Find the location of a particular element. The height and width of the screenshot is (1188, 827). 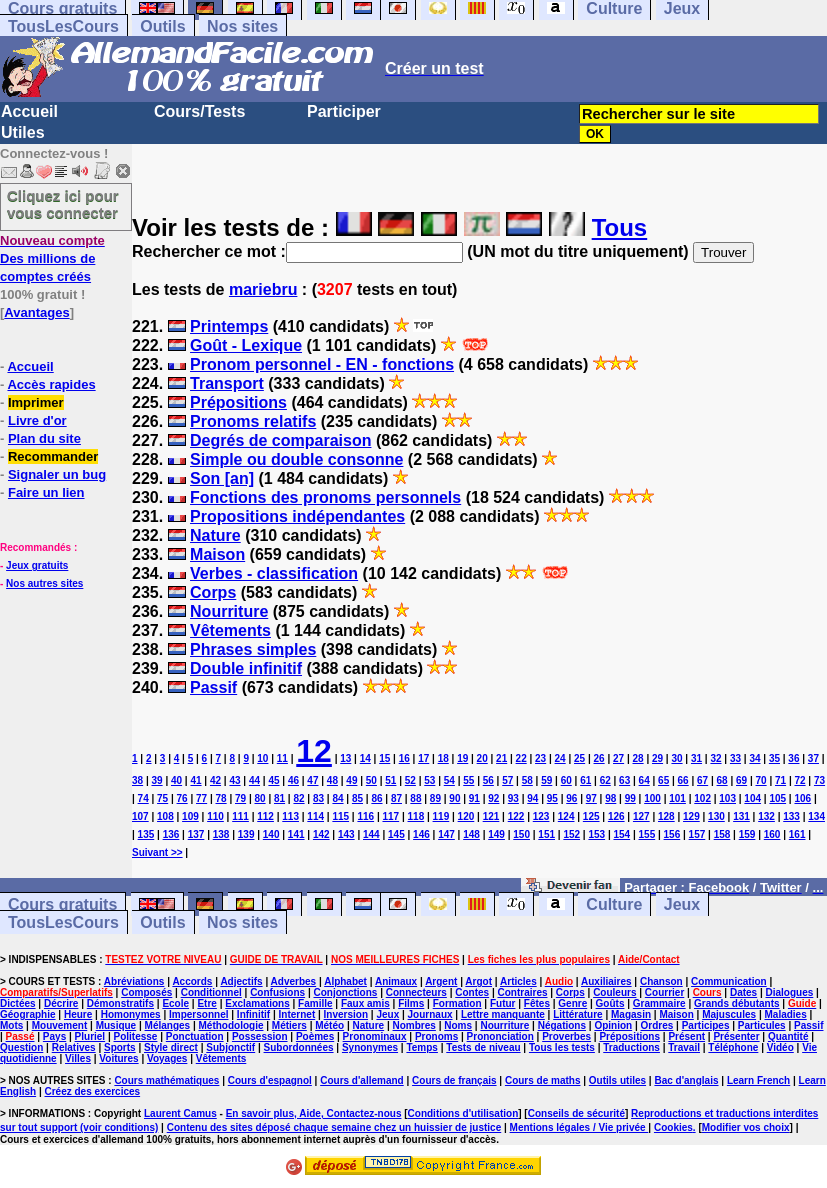

Noms is located at coordinates (458, 1025).